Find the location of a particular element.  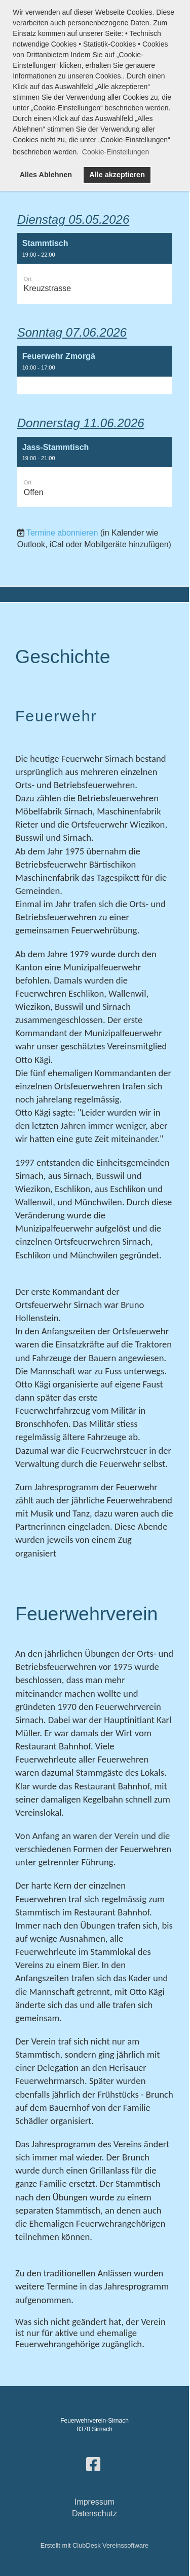

Cookie-Einstellungen [button] is located at coordinates (115, 152).